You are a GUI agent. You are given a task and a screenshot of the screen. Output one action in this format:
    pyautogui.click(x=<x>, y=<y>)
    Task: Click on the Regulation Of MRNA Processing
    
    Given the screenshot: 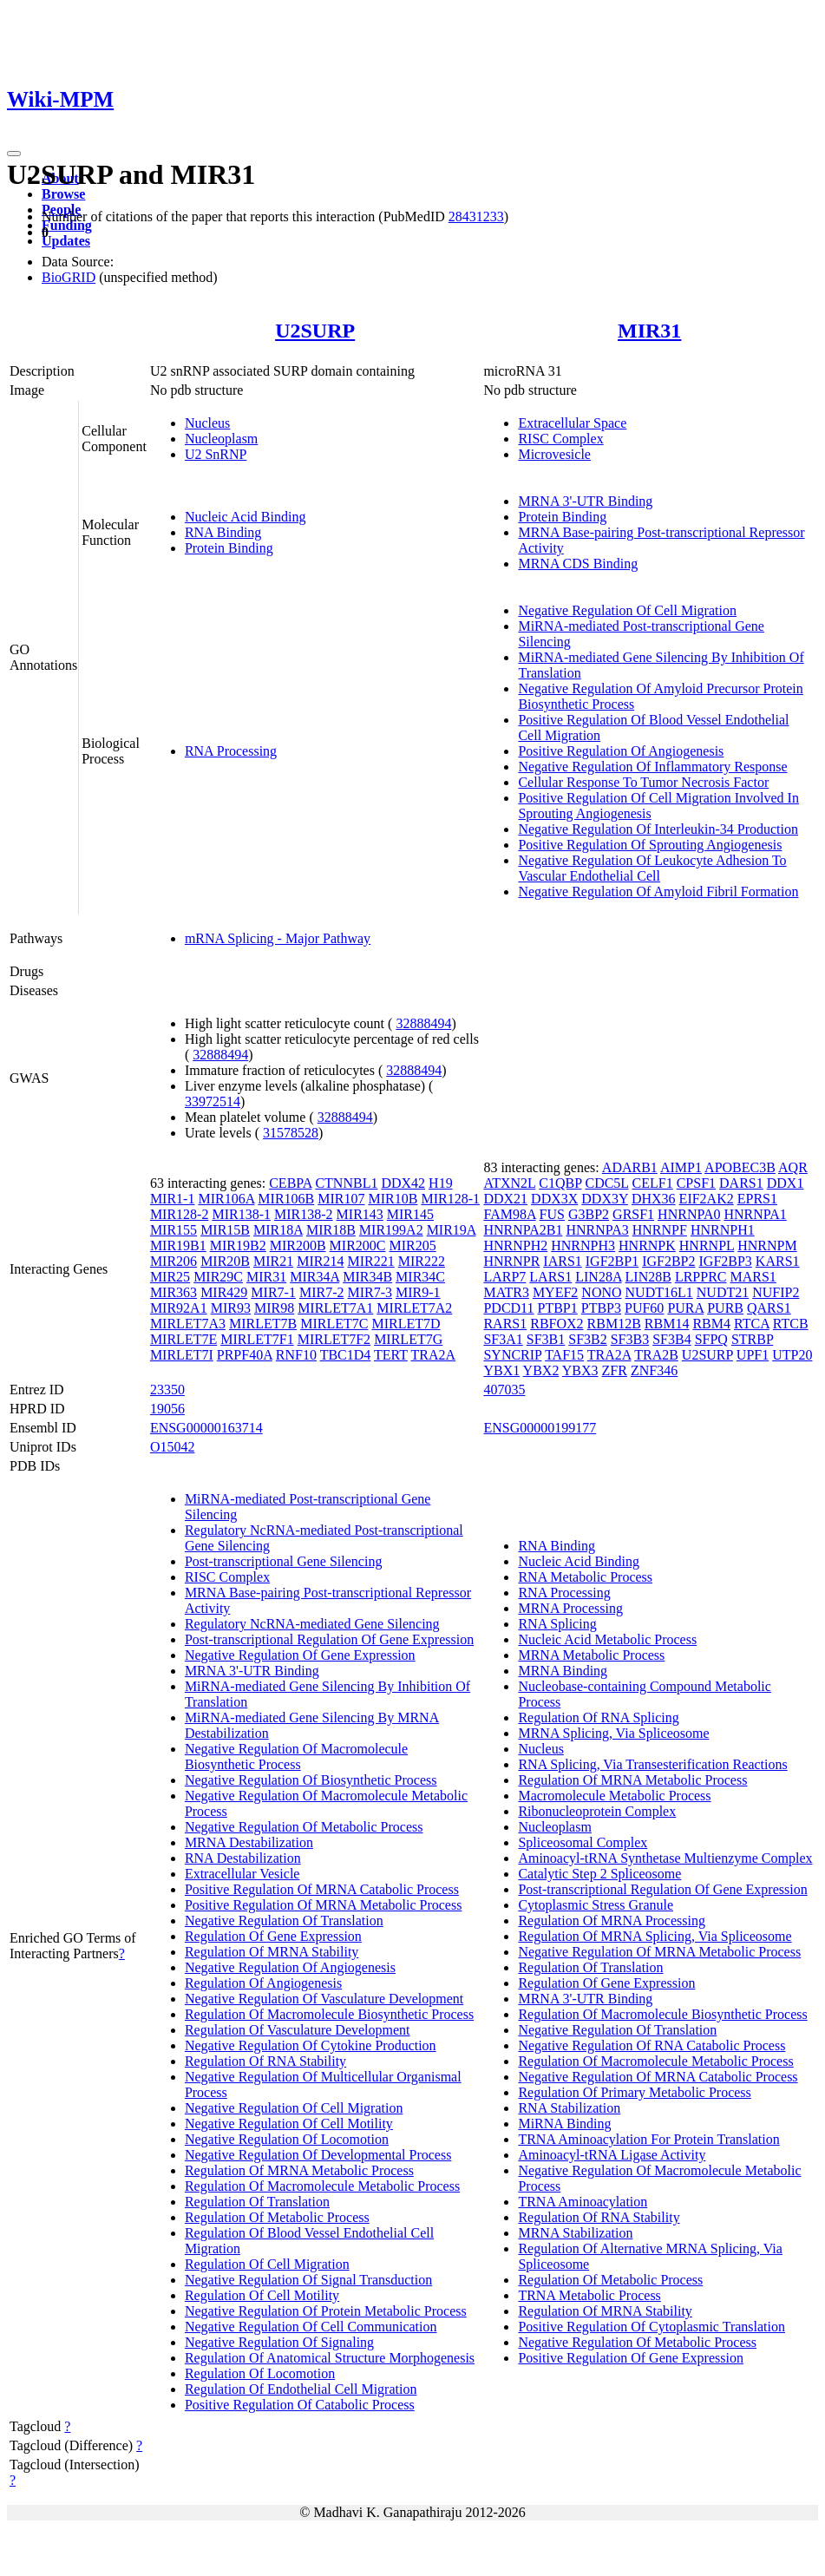 What is the action you would take?
    pyautogui.click(x=611, y=1920)
    